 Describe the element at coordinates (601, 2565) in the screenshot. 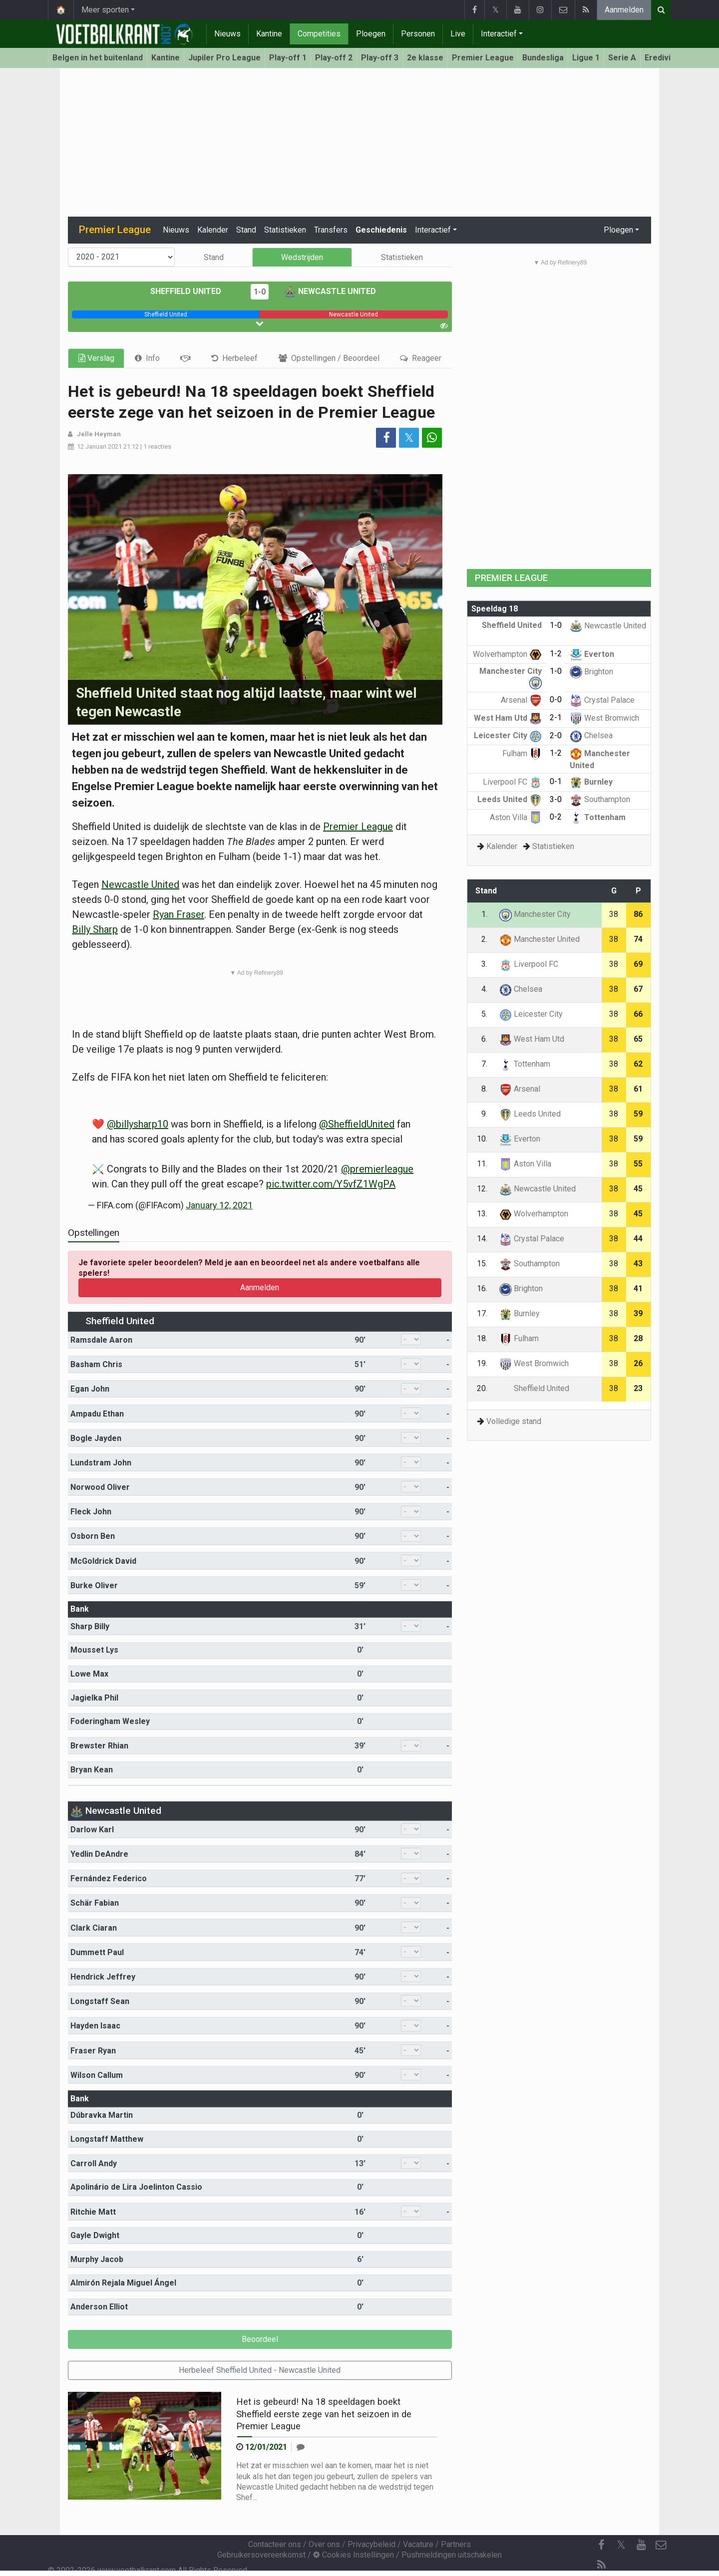

I see `[RSS Feed]` at that location.